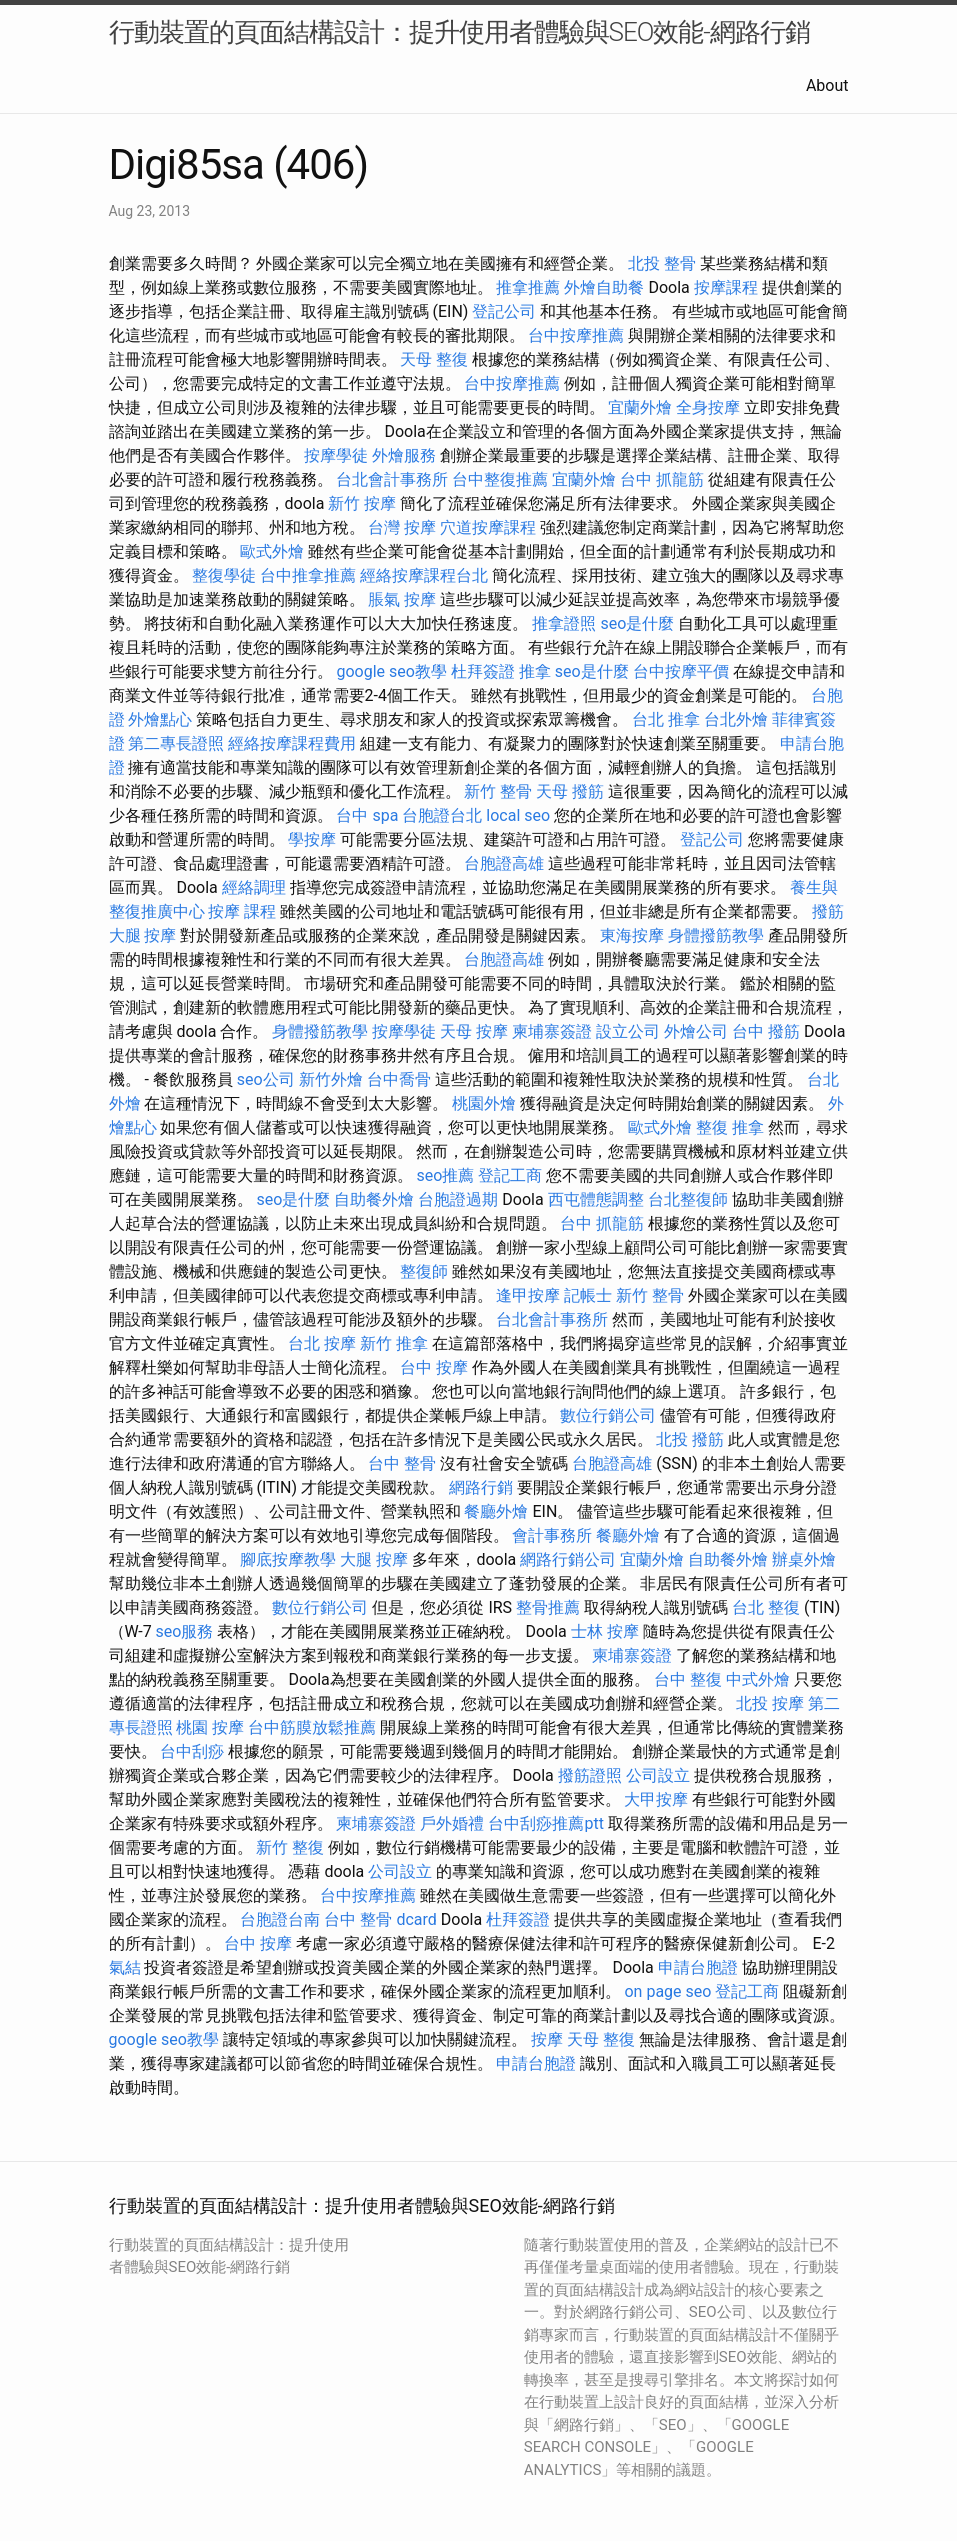  What do you see at coordinates (758, 1679) in the screenshot?
I see `中式外燴` at bounding box center [758, 1679].